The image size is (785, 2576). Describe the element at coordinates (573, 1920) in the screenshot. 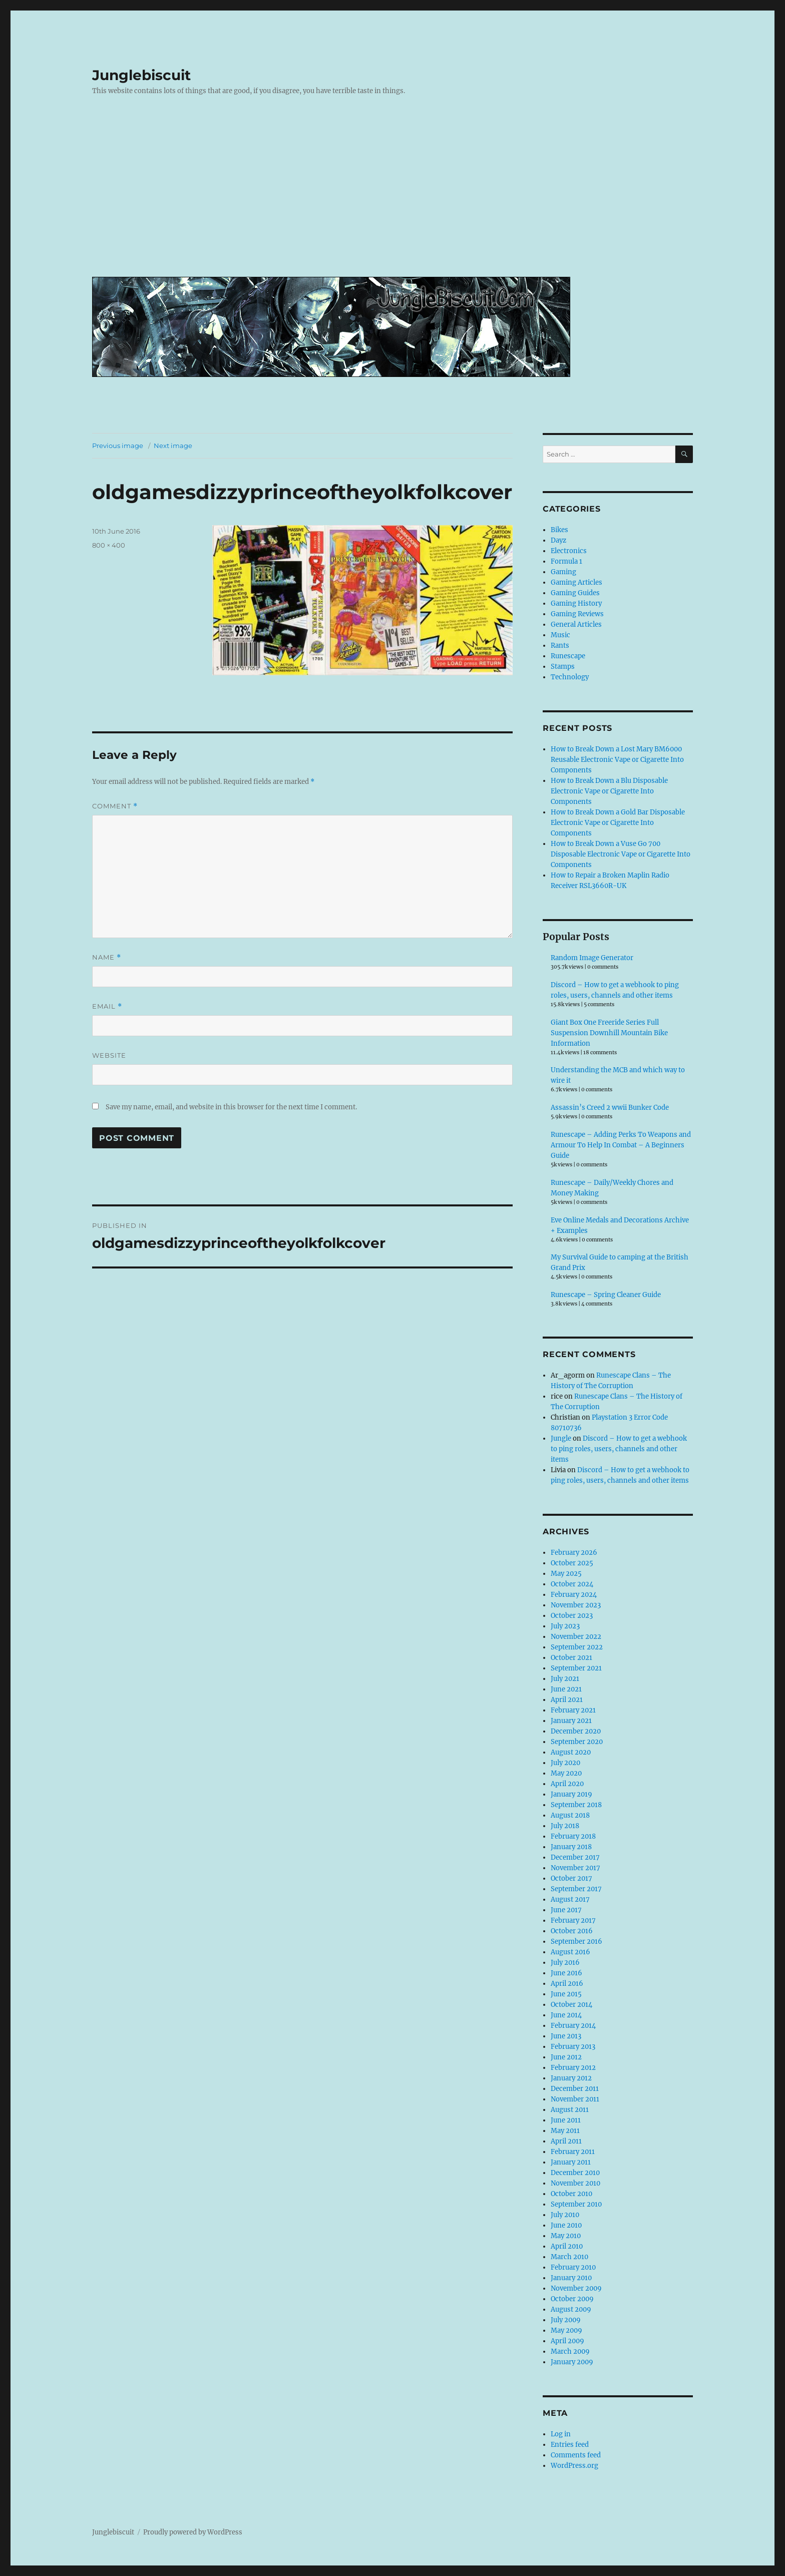

I see `February 2017` at that location.